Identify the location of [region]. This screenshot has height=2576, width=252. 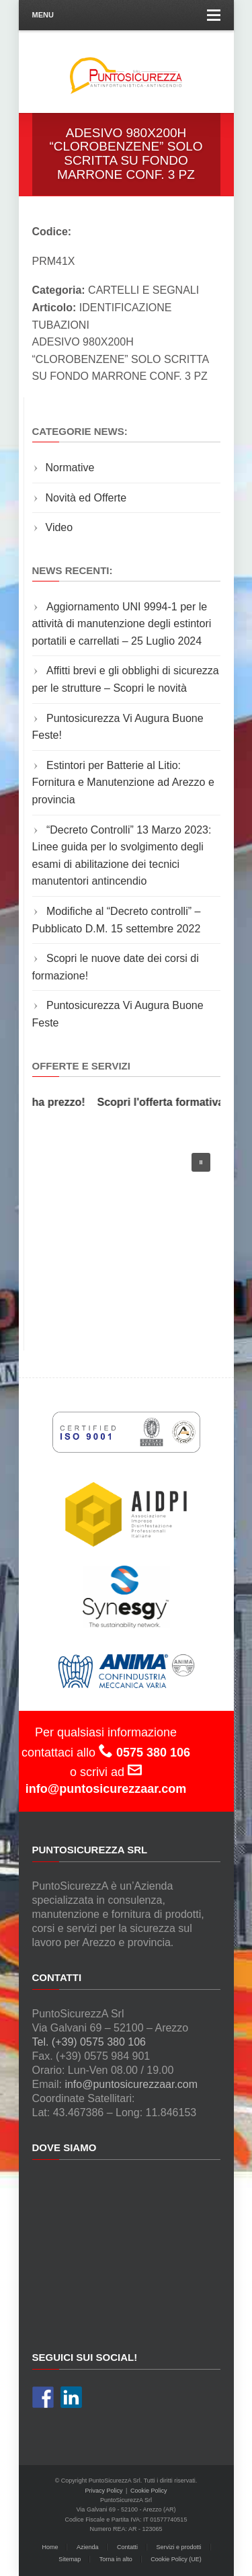
(126, 1233).